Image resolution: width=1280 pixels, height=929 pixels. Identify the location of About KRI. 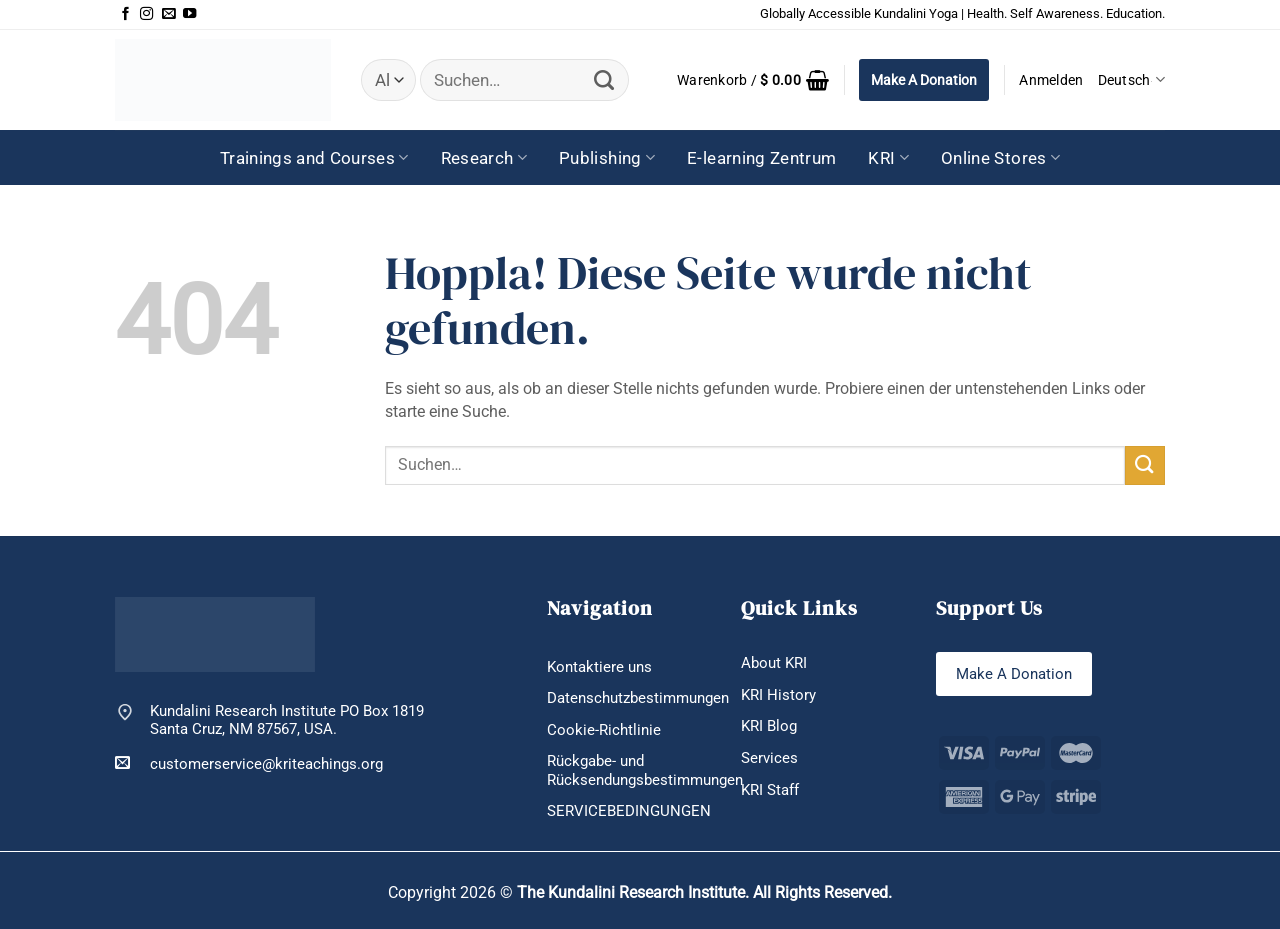
(774, 663).